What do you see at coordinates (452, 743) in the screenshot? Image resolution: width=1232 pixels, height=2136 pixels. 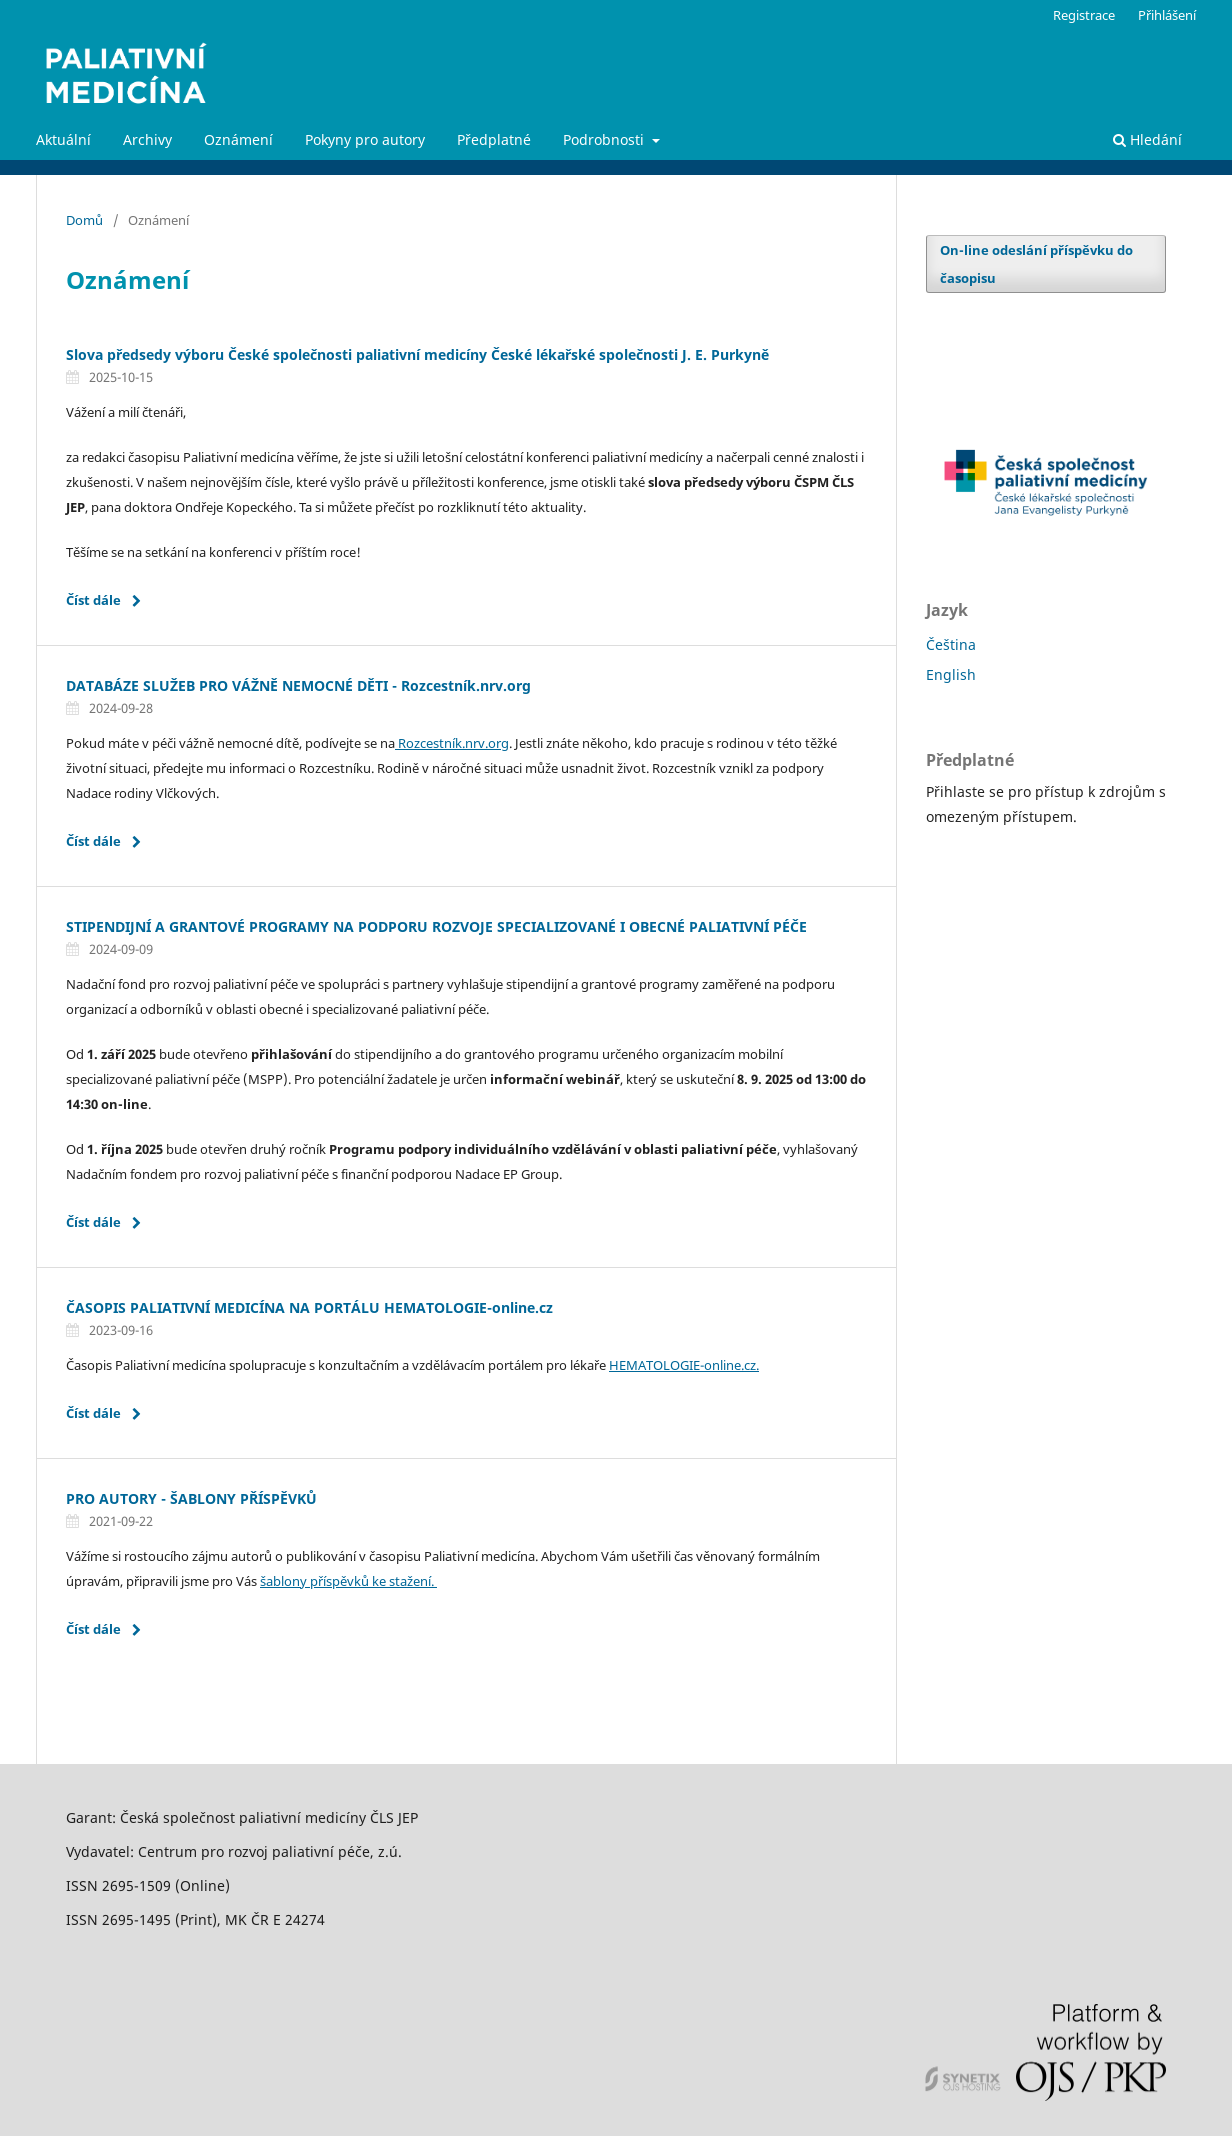 I see `Rozcestník.nrv.org` at bounding box center [452, 743].